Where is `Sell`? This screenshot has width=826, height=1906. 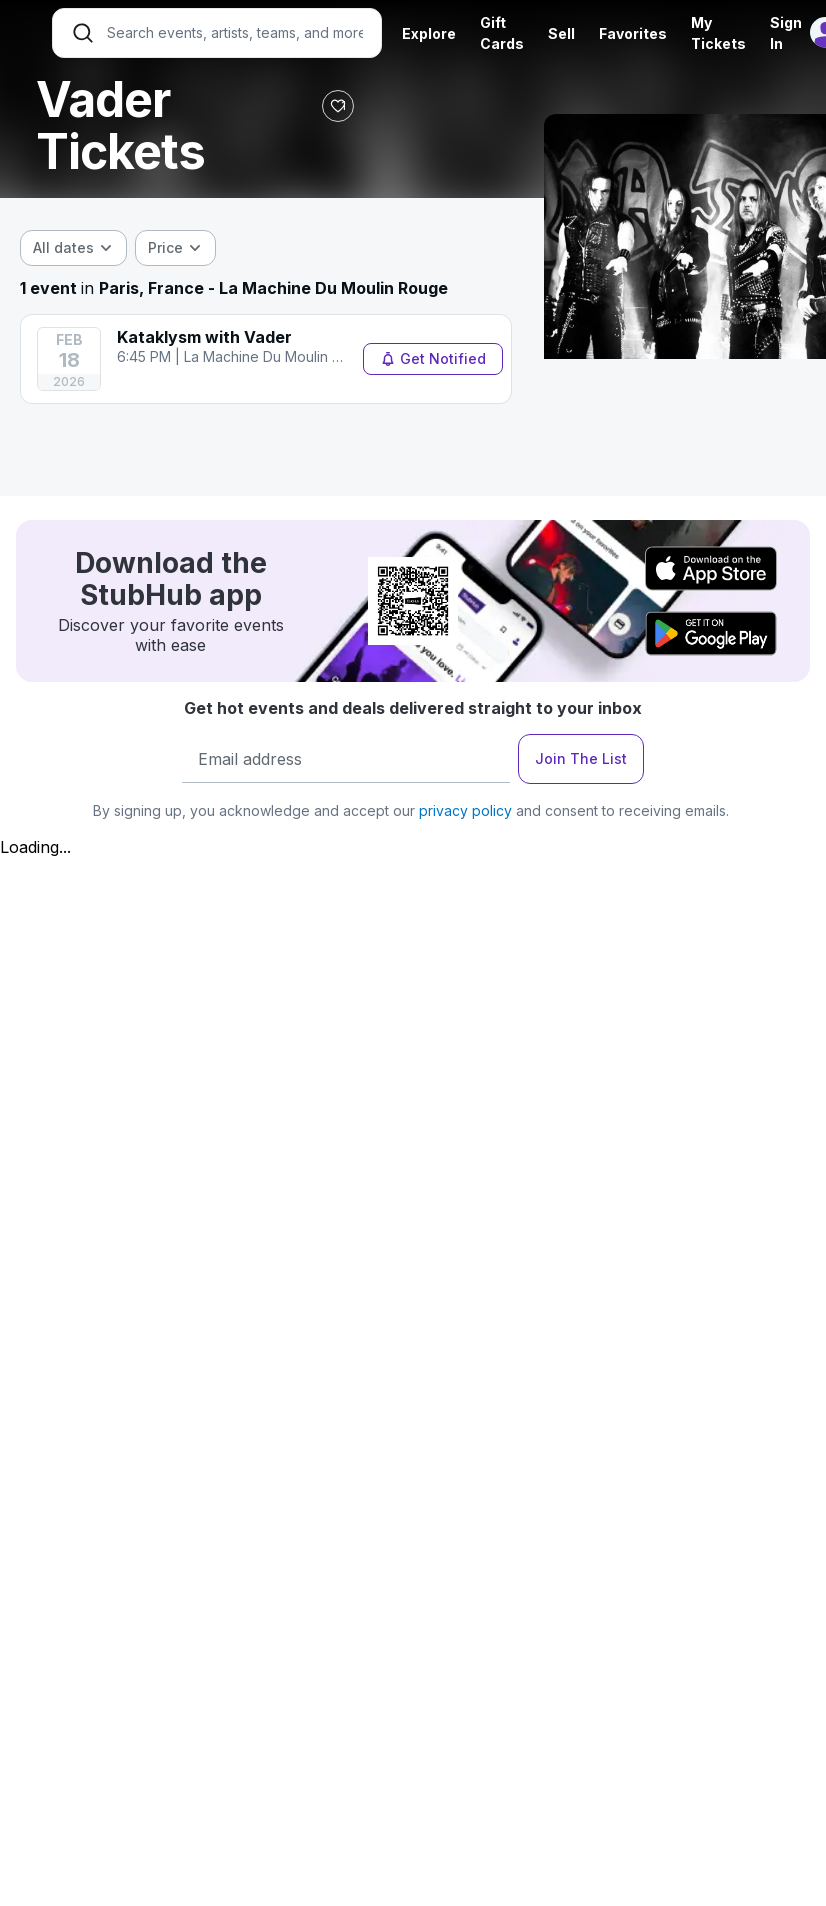 Sell is located at coordinates (561, 33).